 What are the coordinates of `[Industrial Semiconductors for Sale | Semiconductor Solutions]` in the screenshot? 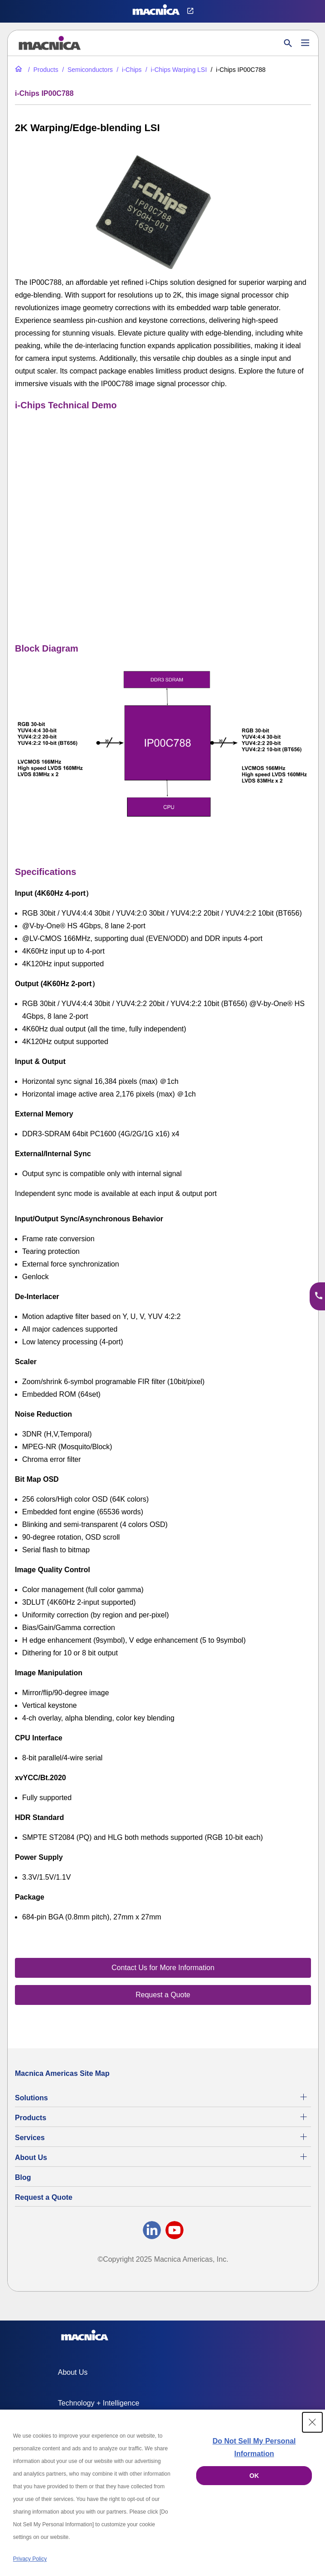 It's located at (86, 69).